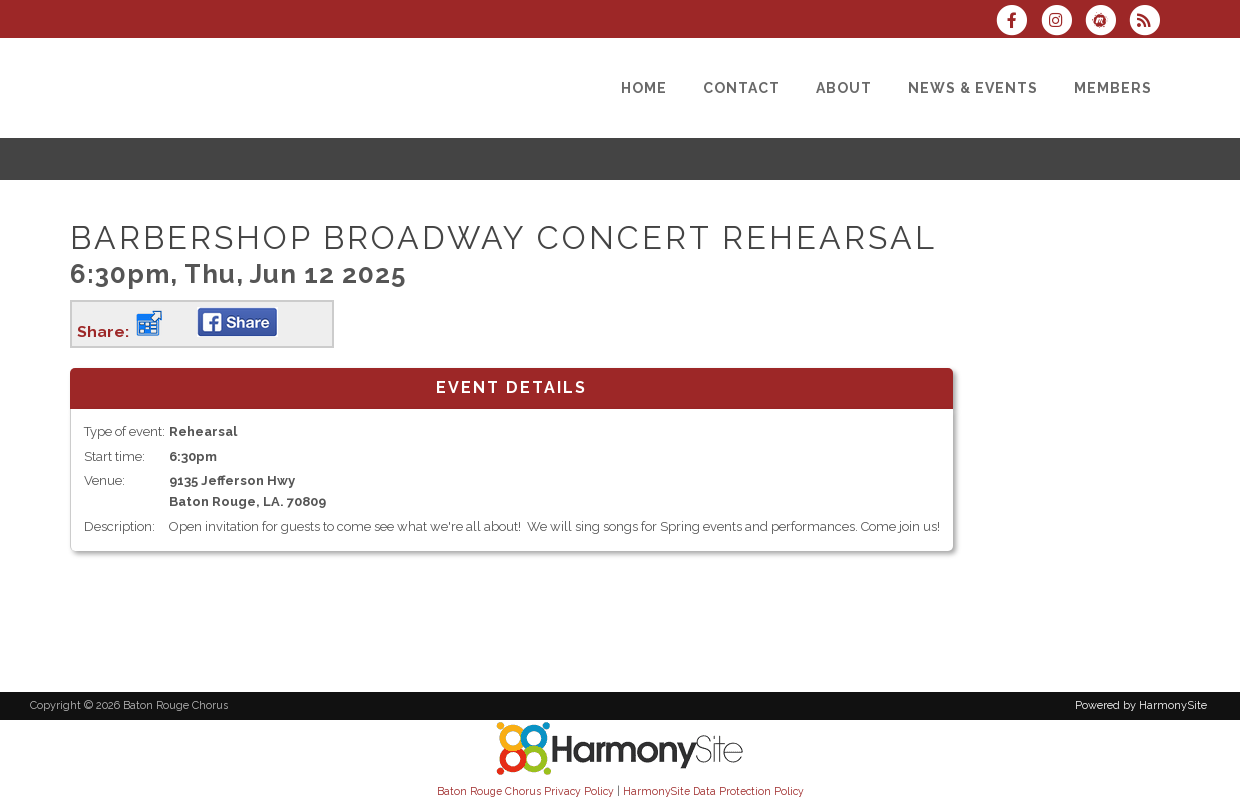  I want to click on Baton Rouge Chorus Privacy Policy, so click(525, 791).